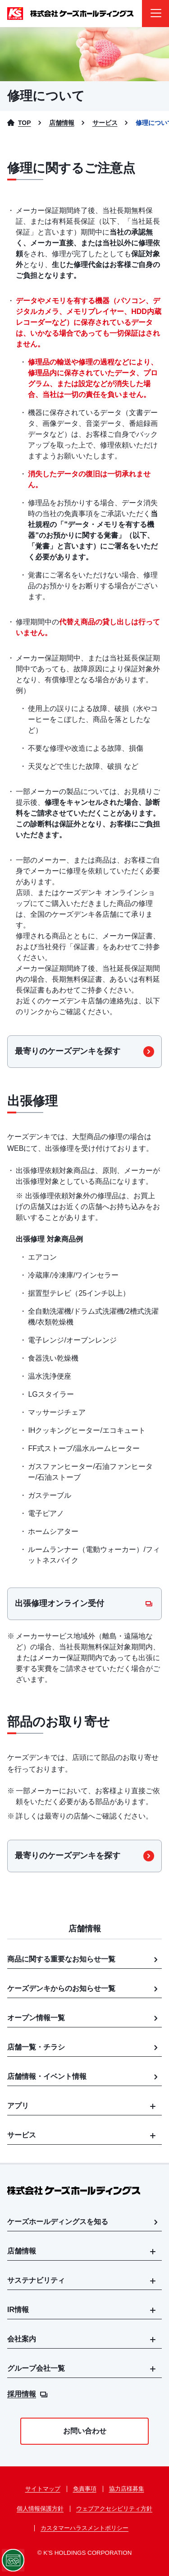  I want to click on IR情報, so click(18, 2309).